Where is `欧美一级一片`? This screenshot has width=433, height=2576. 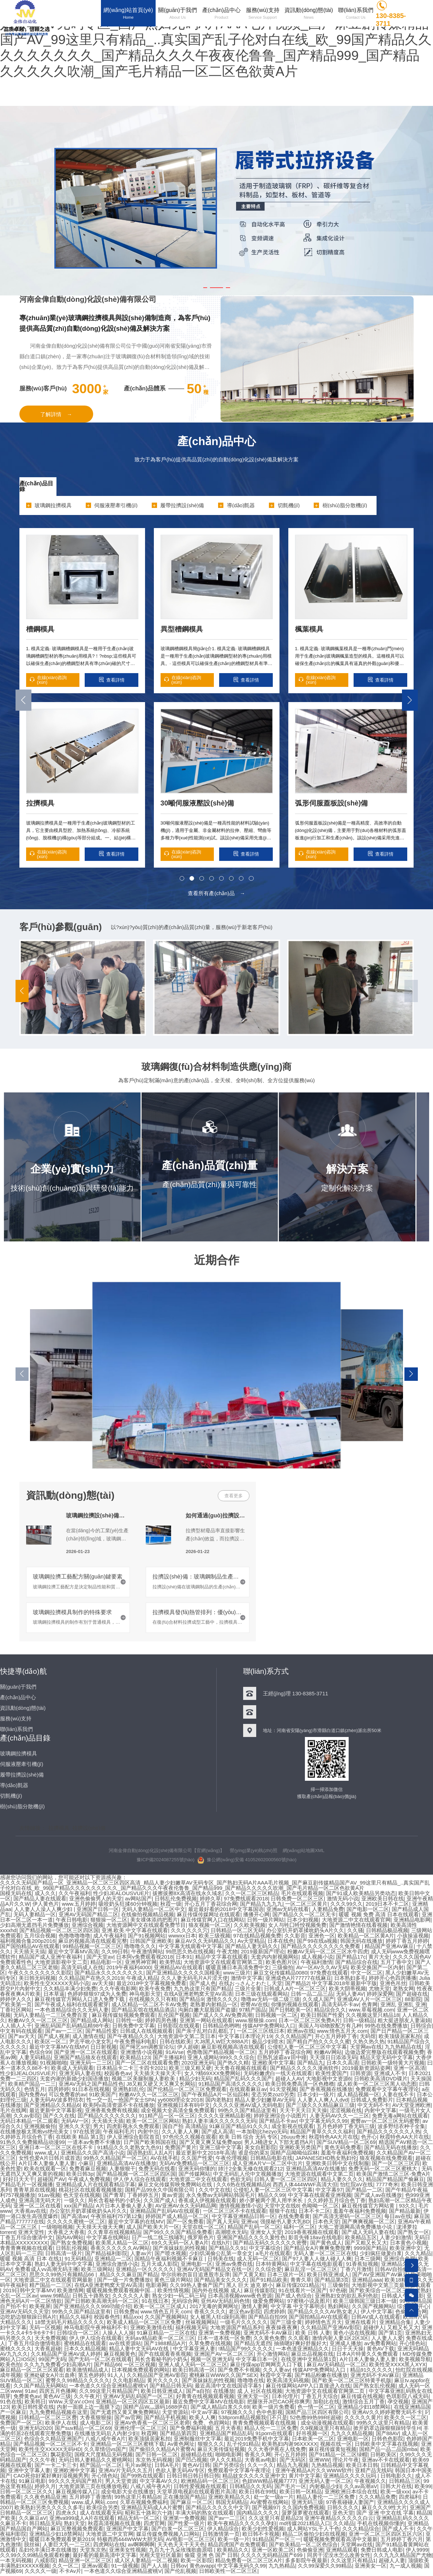 欧美一级一片 is located at coordinates (233, 2539).